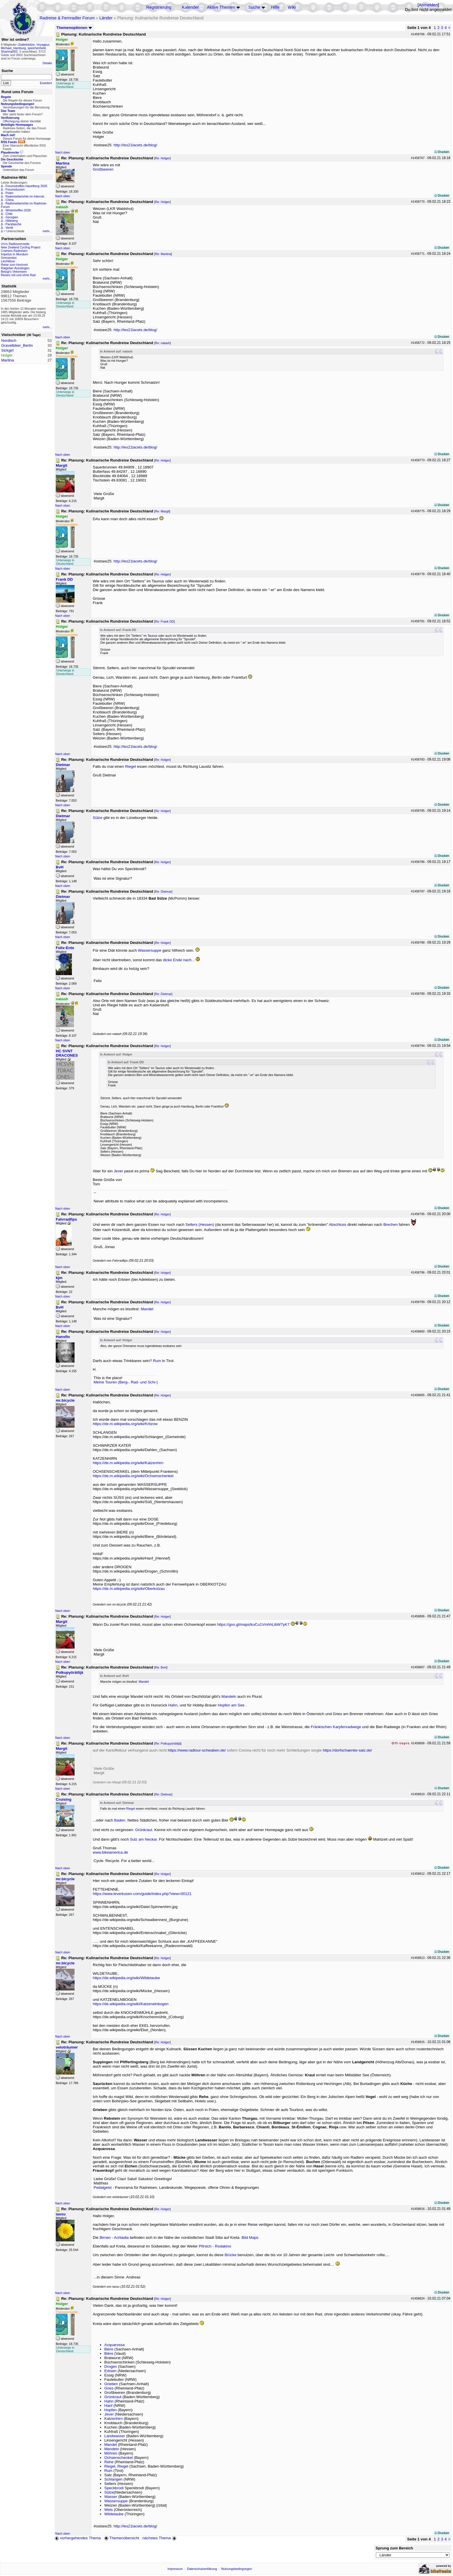  What do you see at coordinates (14, 271) in the screenshot?
I see `Betzgi's Veloreisen` at bounding box center [14, 271].